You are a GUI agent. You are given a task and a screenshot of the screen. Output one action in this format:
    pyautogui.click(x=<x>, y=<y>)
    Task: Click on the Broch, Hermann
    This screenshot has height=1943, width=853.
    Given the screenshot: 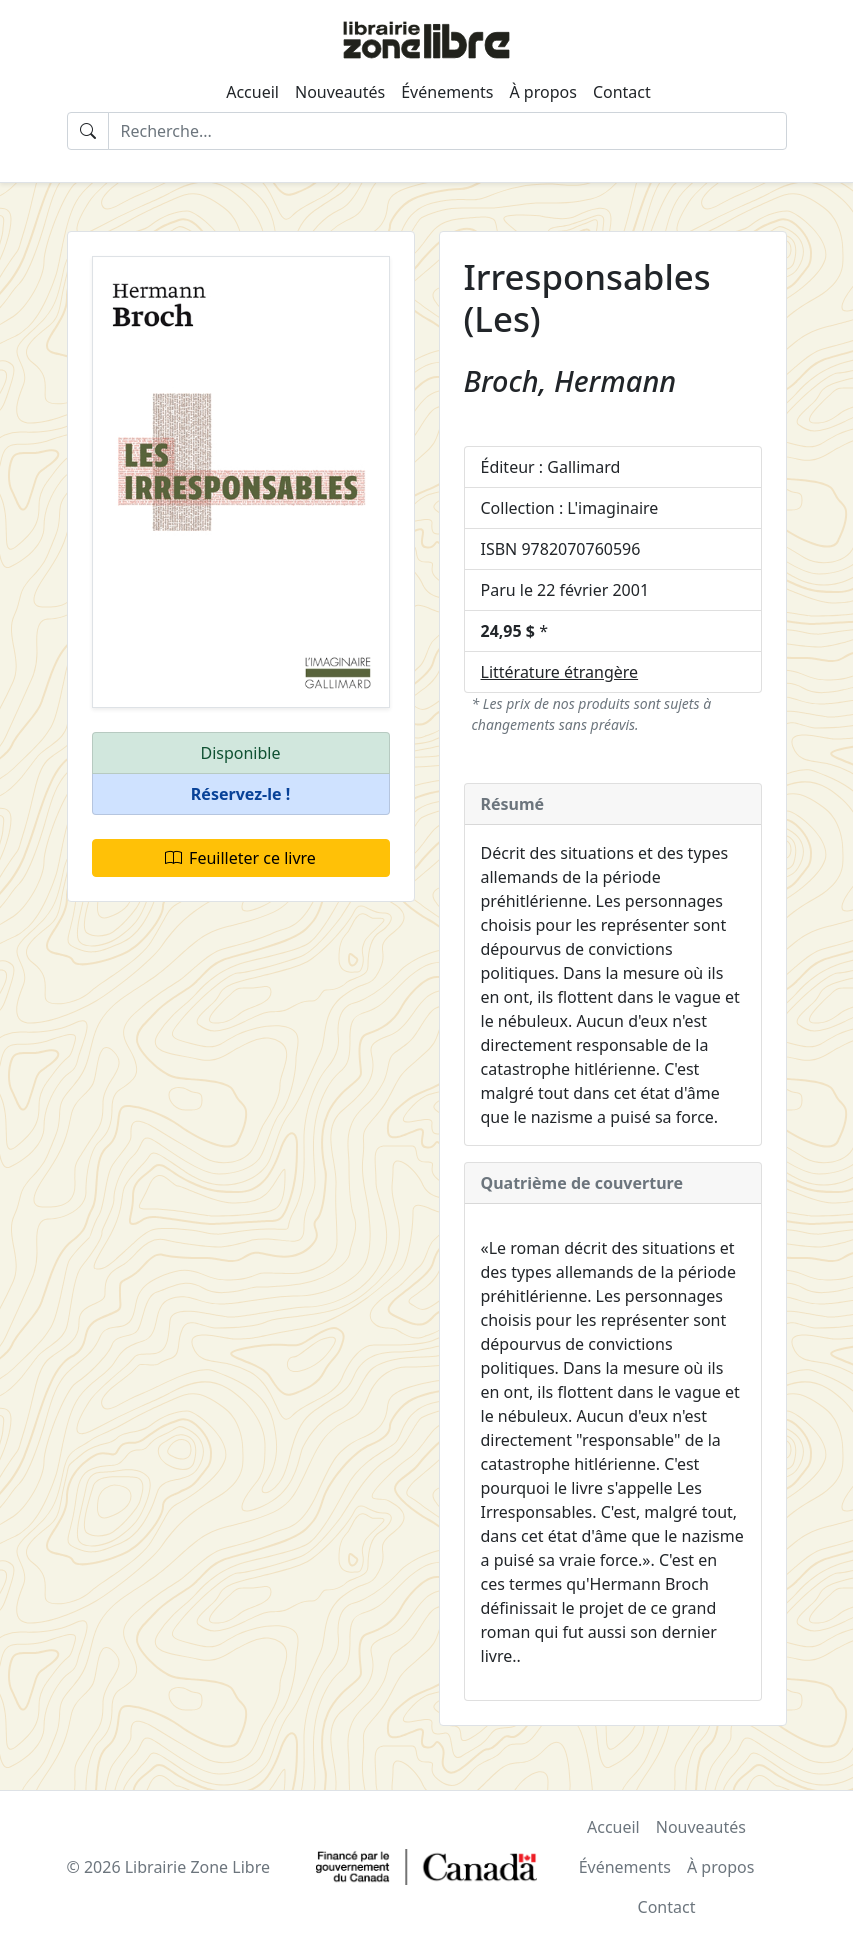 What is the action you would take?
    pyautogui.click(x=570, y=380)
    